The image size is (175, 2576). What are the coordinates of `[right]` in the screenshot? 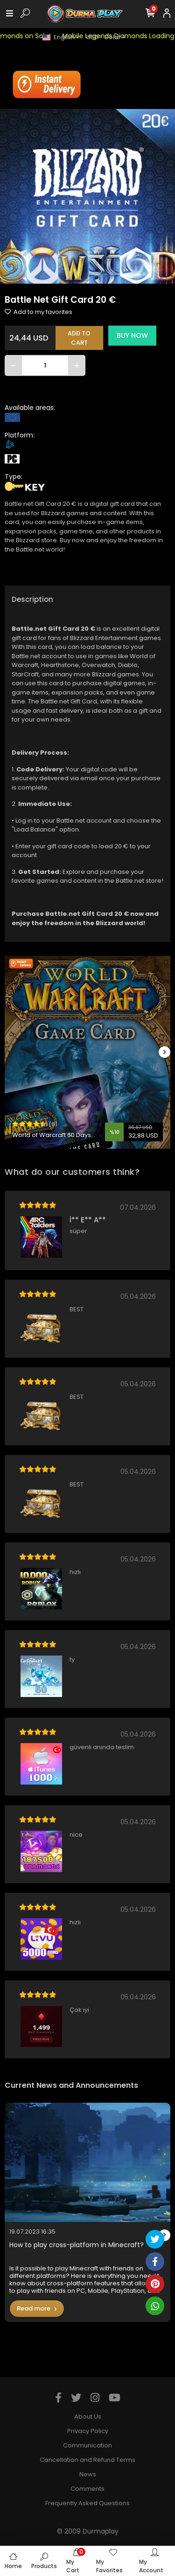 It's located at (165, 1052).